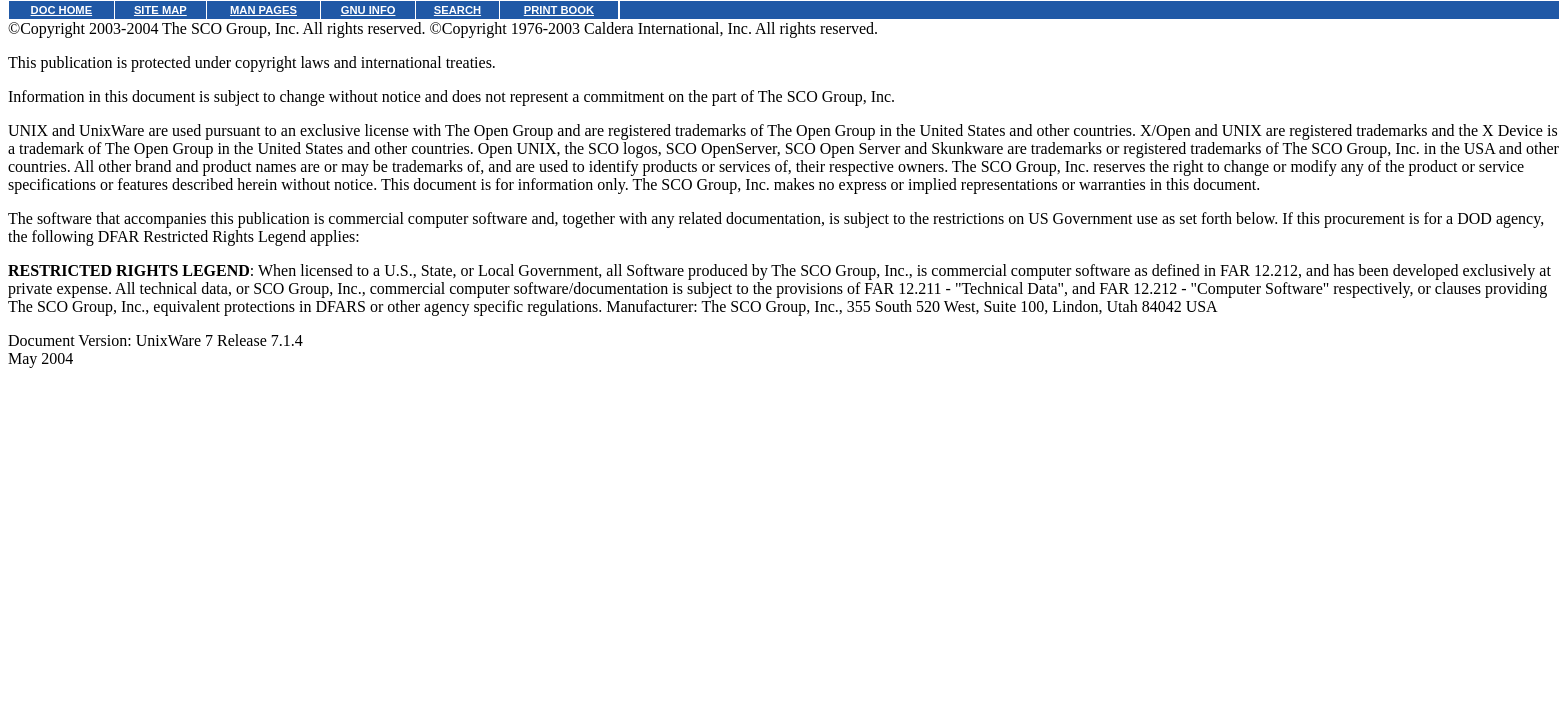 This screenshot has height=720, width=1568. Describe the element at coordinates (457, 10) in the screenshot. I see `SEARCH` at that location.